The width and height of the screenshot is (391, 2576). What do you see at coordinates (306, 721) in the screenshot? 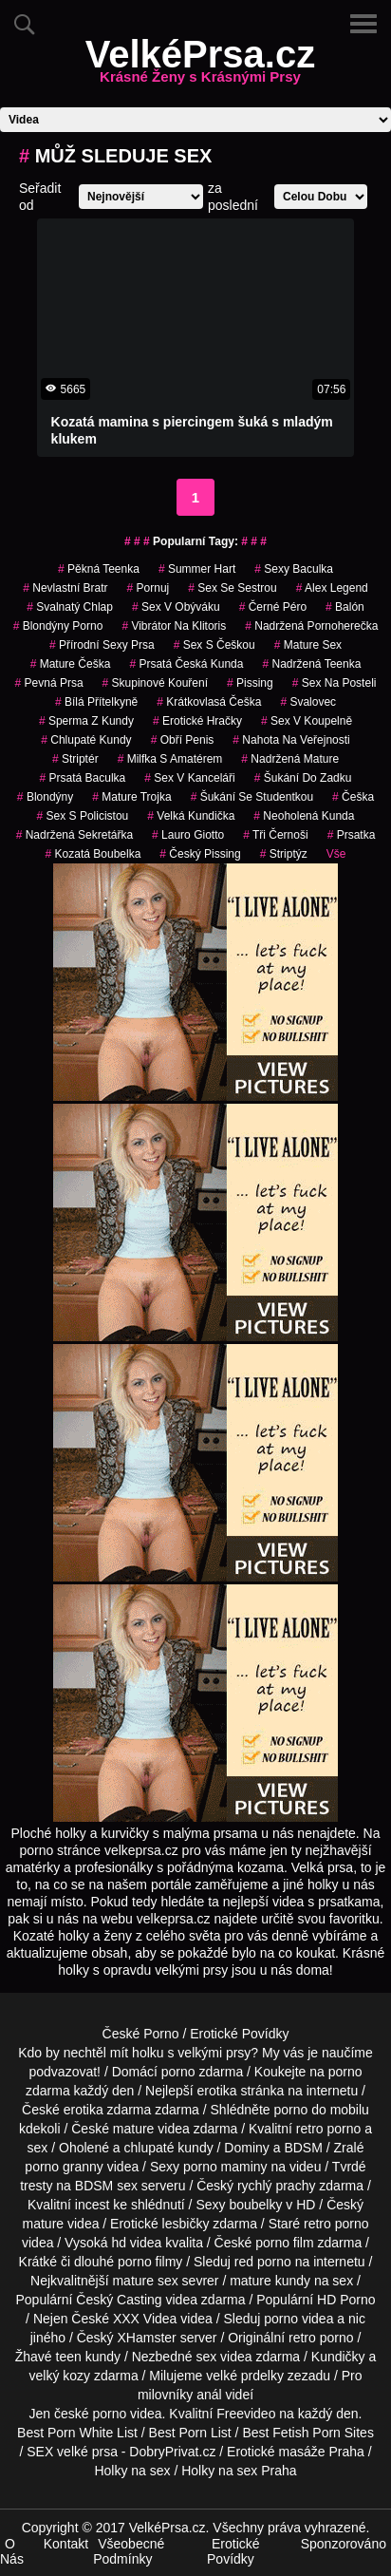
I see `sex v koupelně` at bounding box center [306, 721].